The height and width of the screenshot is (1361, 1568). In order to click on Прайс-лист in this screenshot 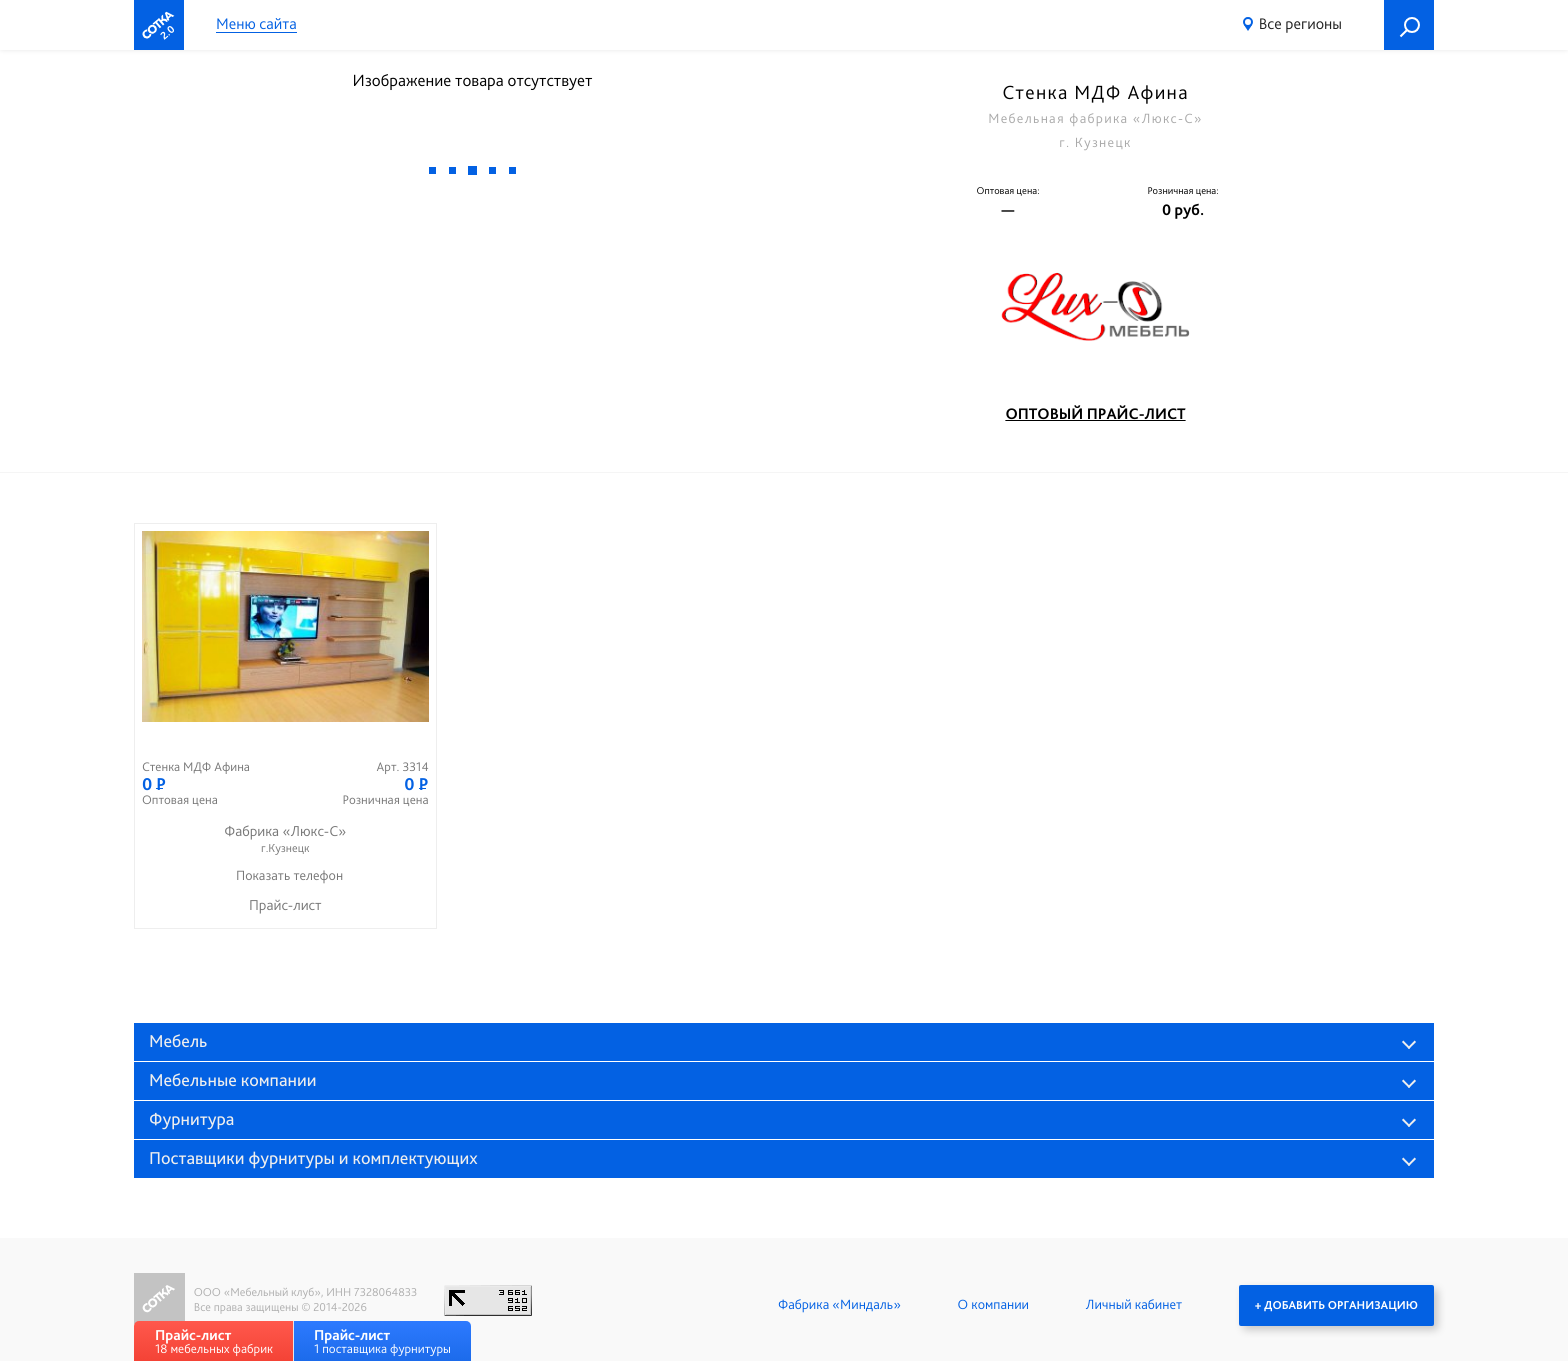, I will do `click(285, 905)`.